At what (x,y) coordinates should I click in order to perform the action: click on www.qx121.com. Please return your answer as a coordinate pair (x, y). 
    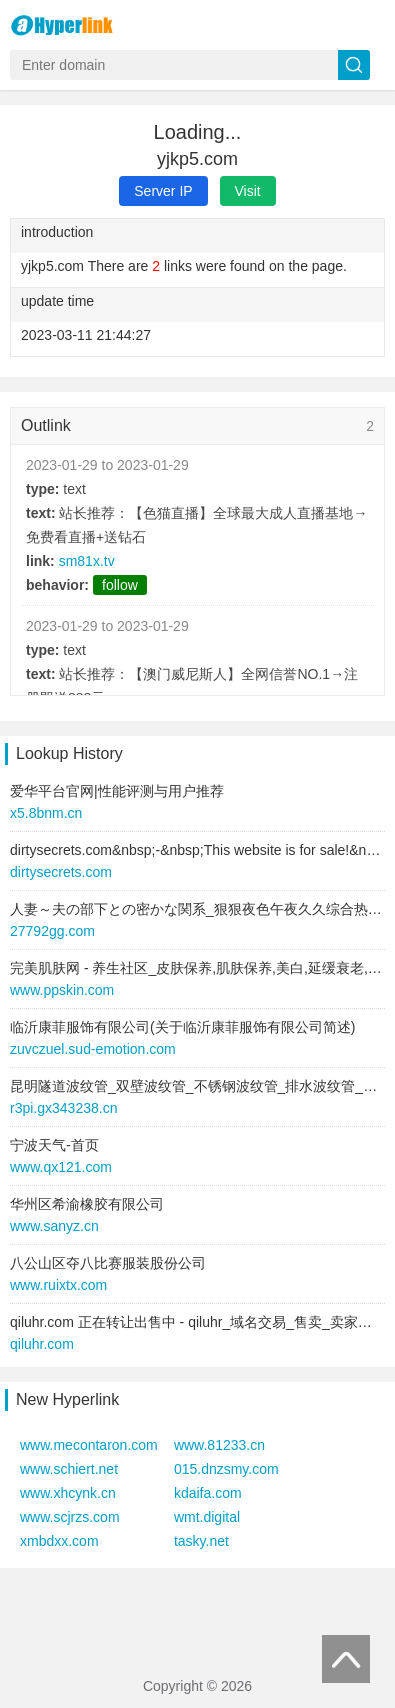
    Looking at the image, I should click on (61, 1167).